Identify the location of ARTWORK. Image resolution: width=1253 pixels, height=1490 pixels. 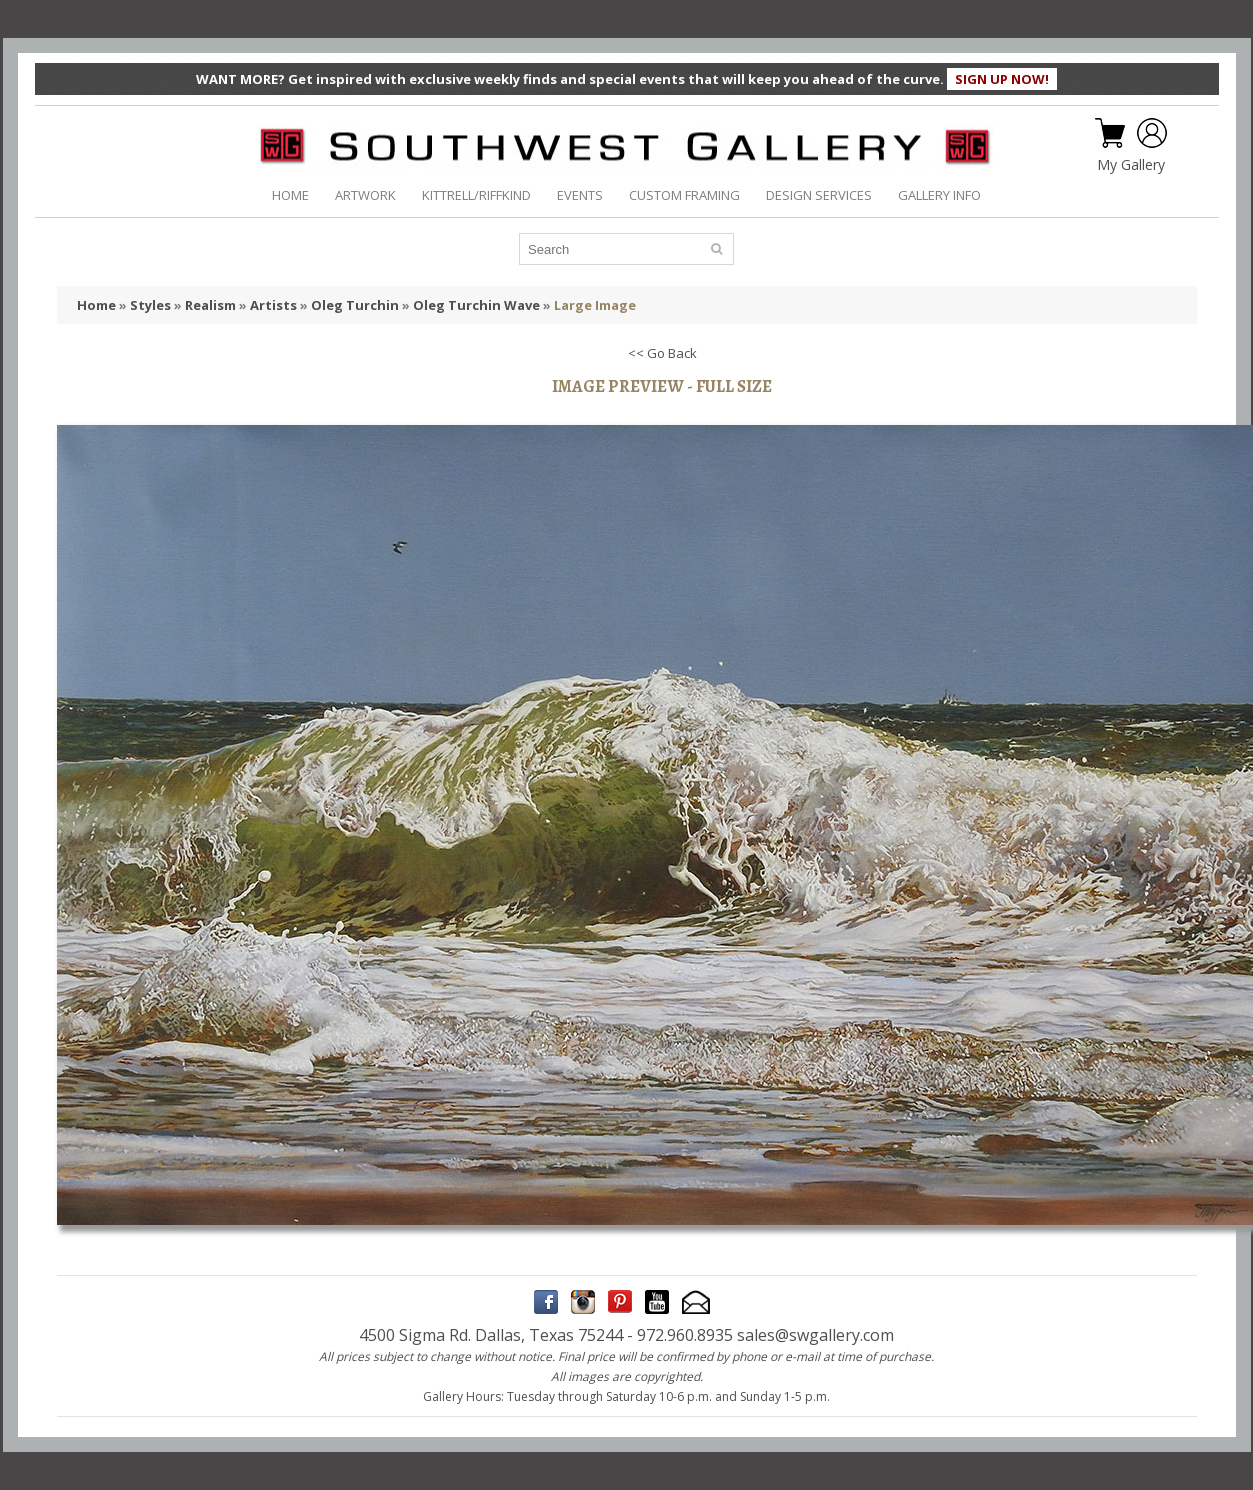
(365, 195).